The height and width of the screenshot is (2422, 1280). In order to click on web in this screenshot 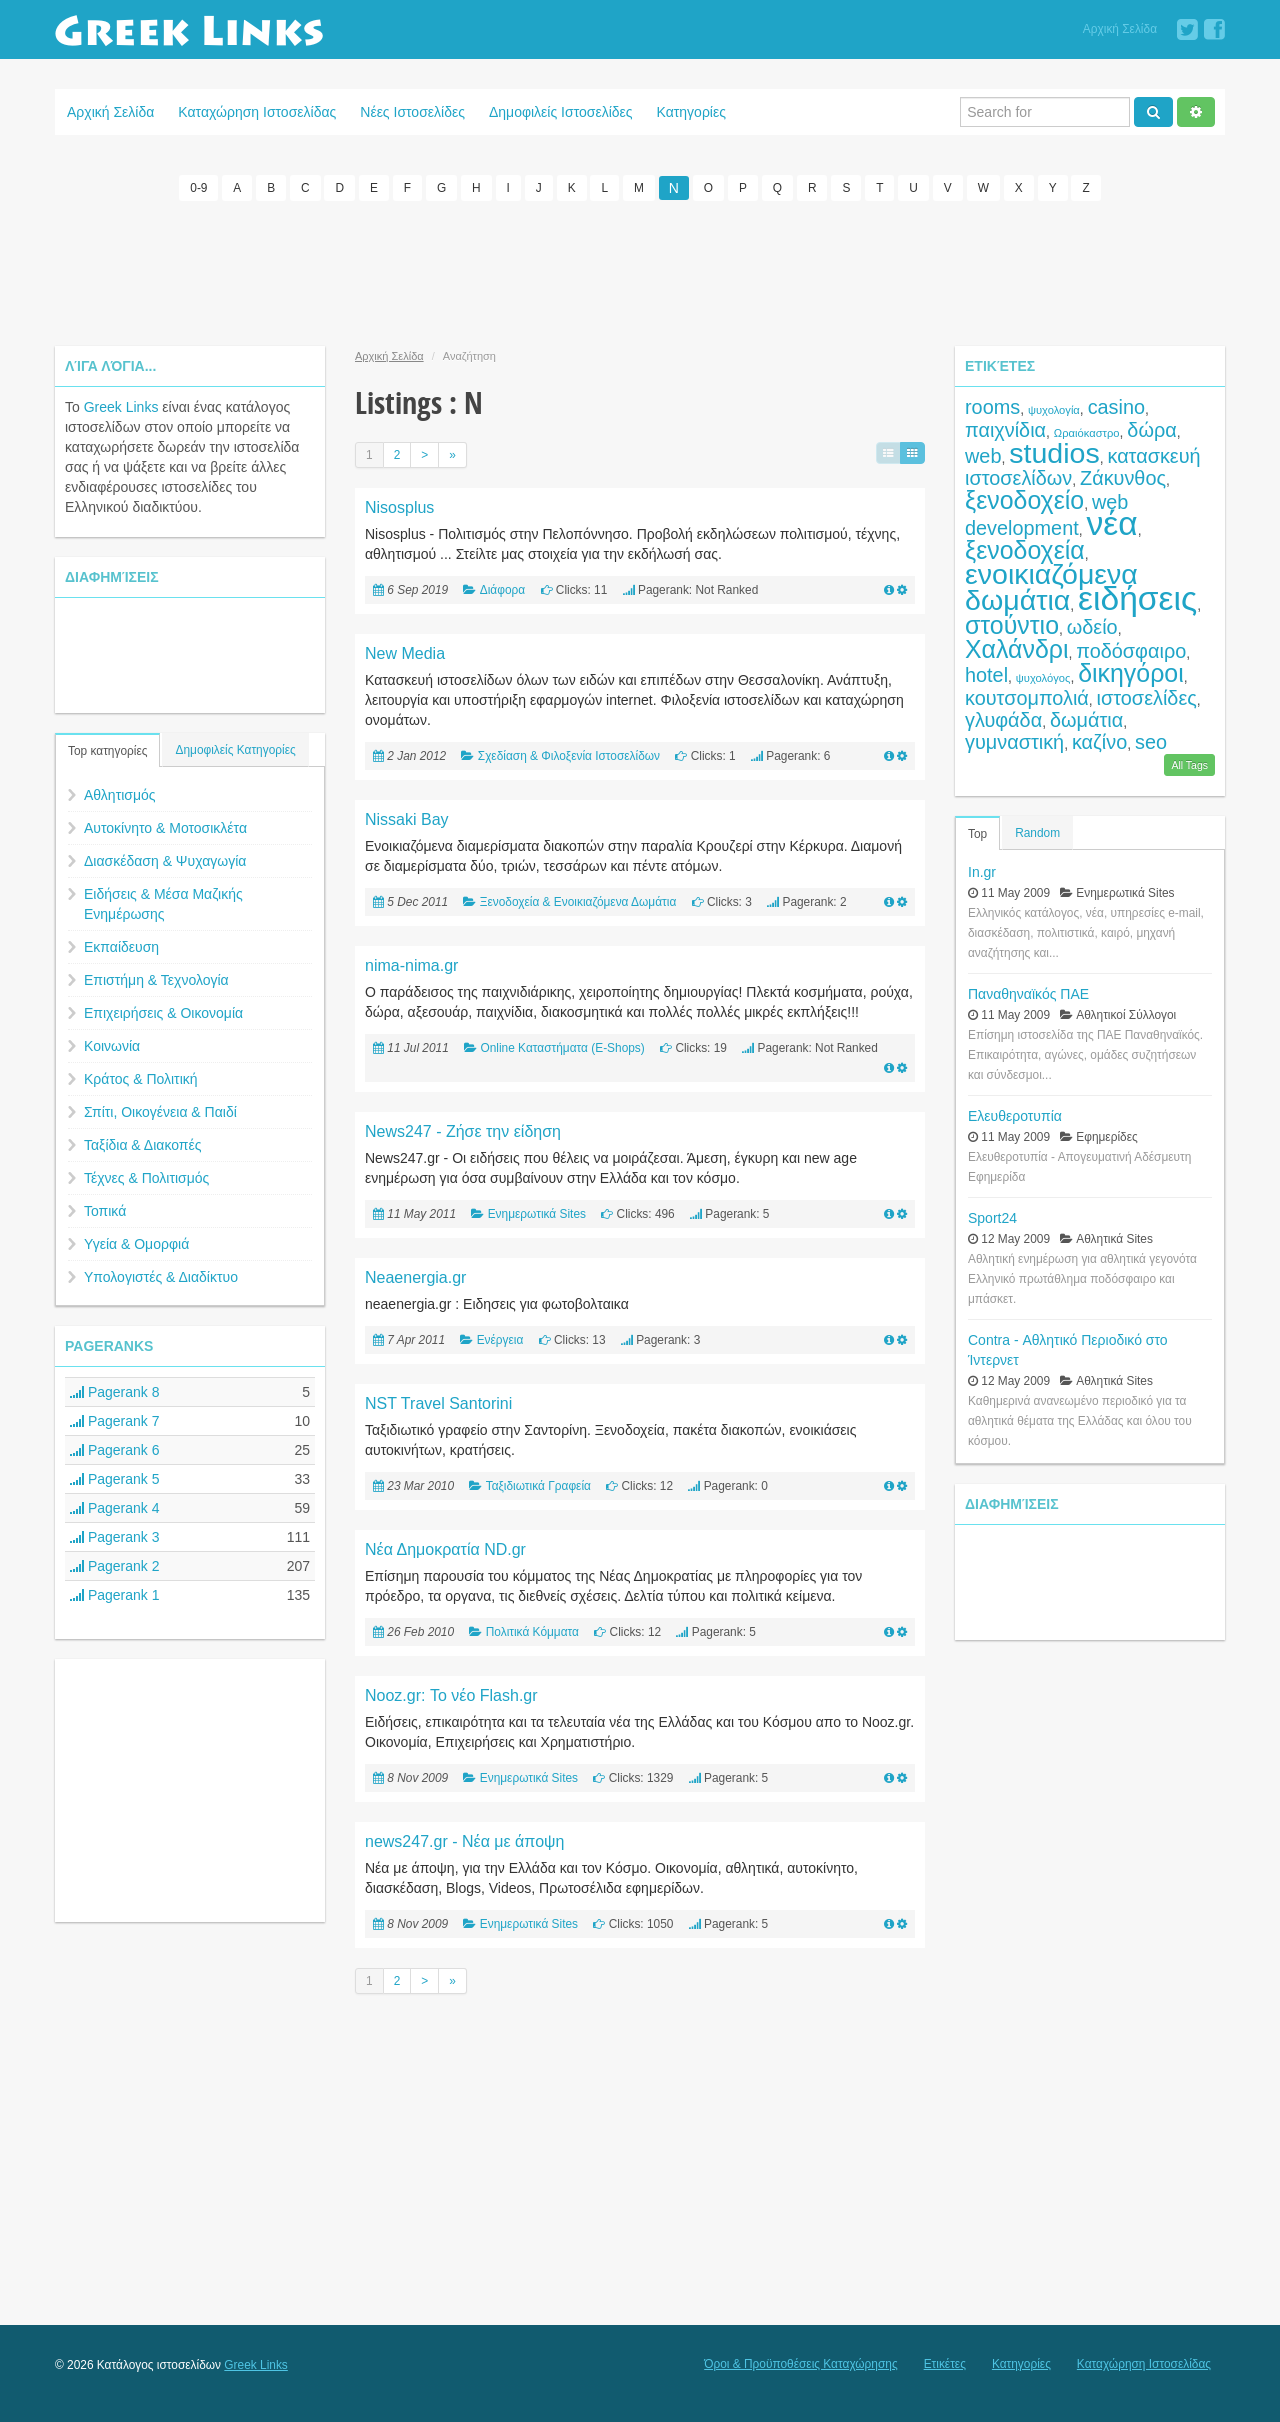, I will do `click(983, 455)`.